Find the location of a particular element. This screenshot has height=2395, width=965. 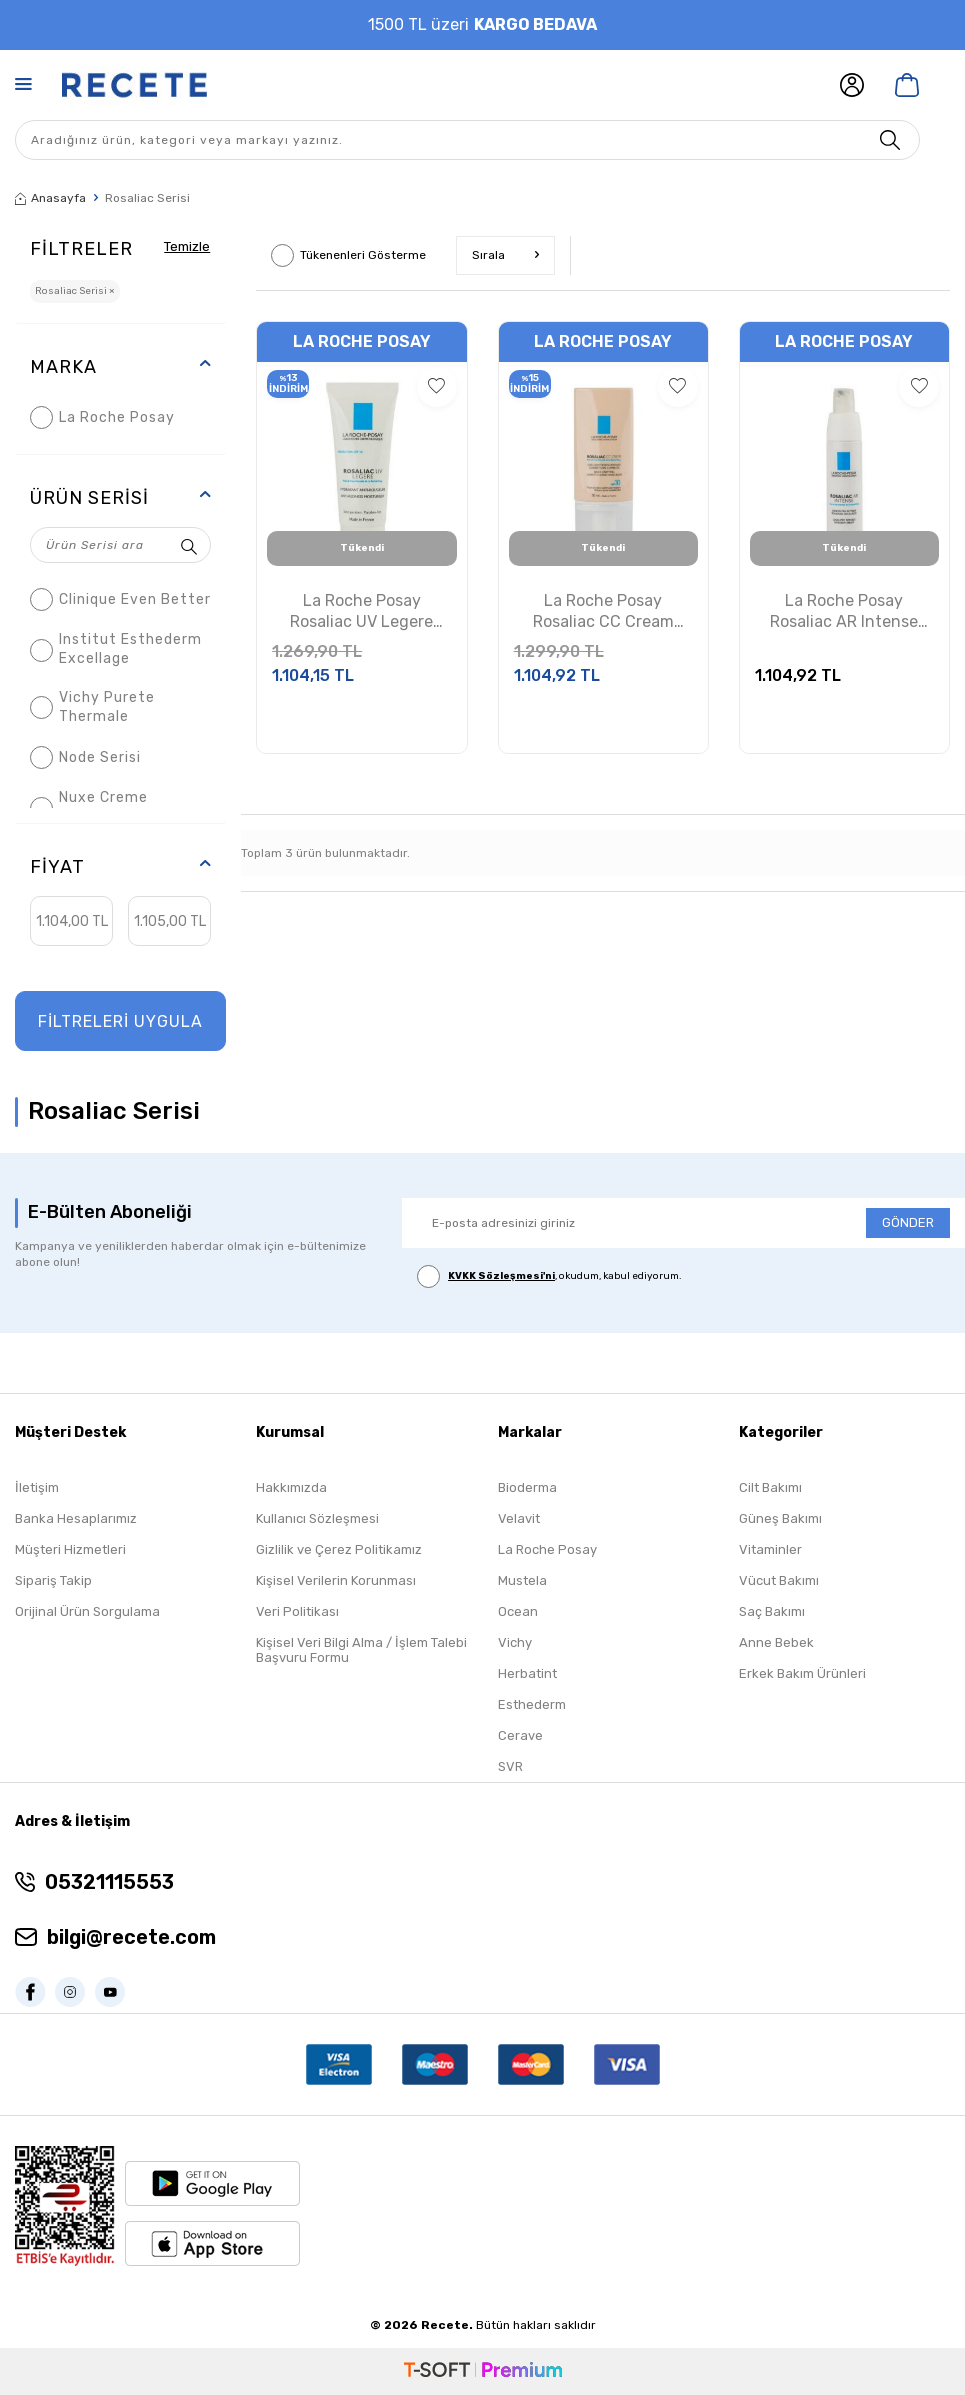

Hakkımızda is located at coordinates (291, 1487).